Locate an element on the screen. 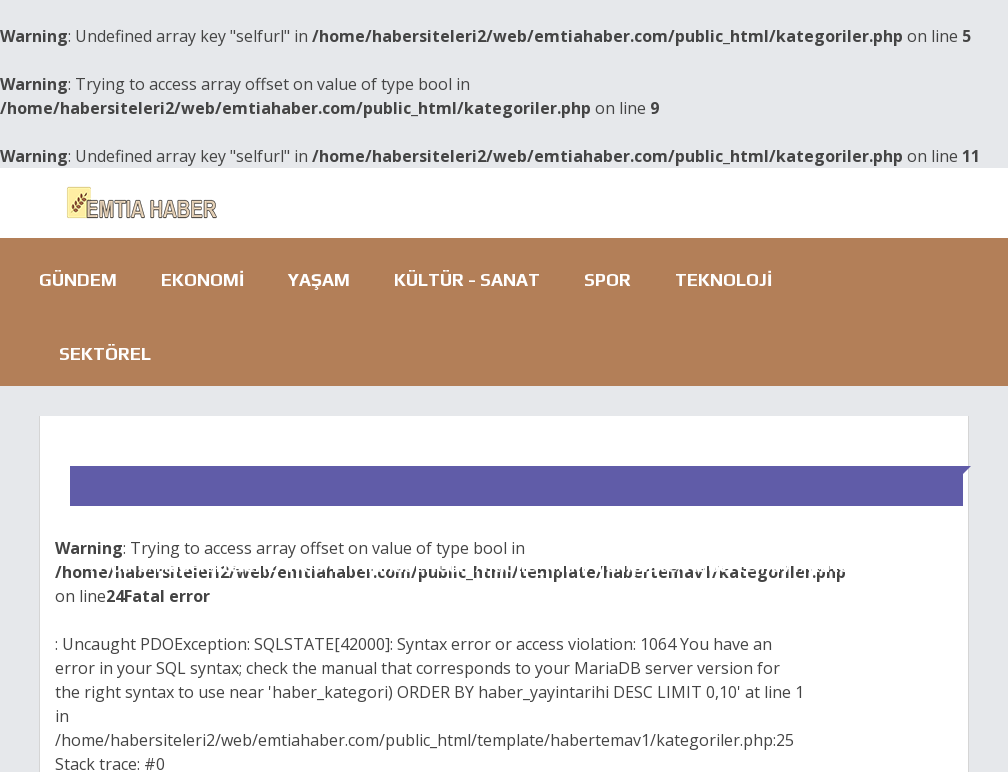 The height and width of the screenshot is (772, 1008). Spor is located at coordinates (607, 279).